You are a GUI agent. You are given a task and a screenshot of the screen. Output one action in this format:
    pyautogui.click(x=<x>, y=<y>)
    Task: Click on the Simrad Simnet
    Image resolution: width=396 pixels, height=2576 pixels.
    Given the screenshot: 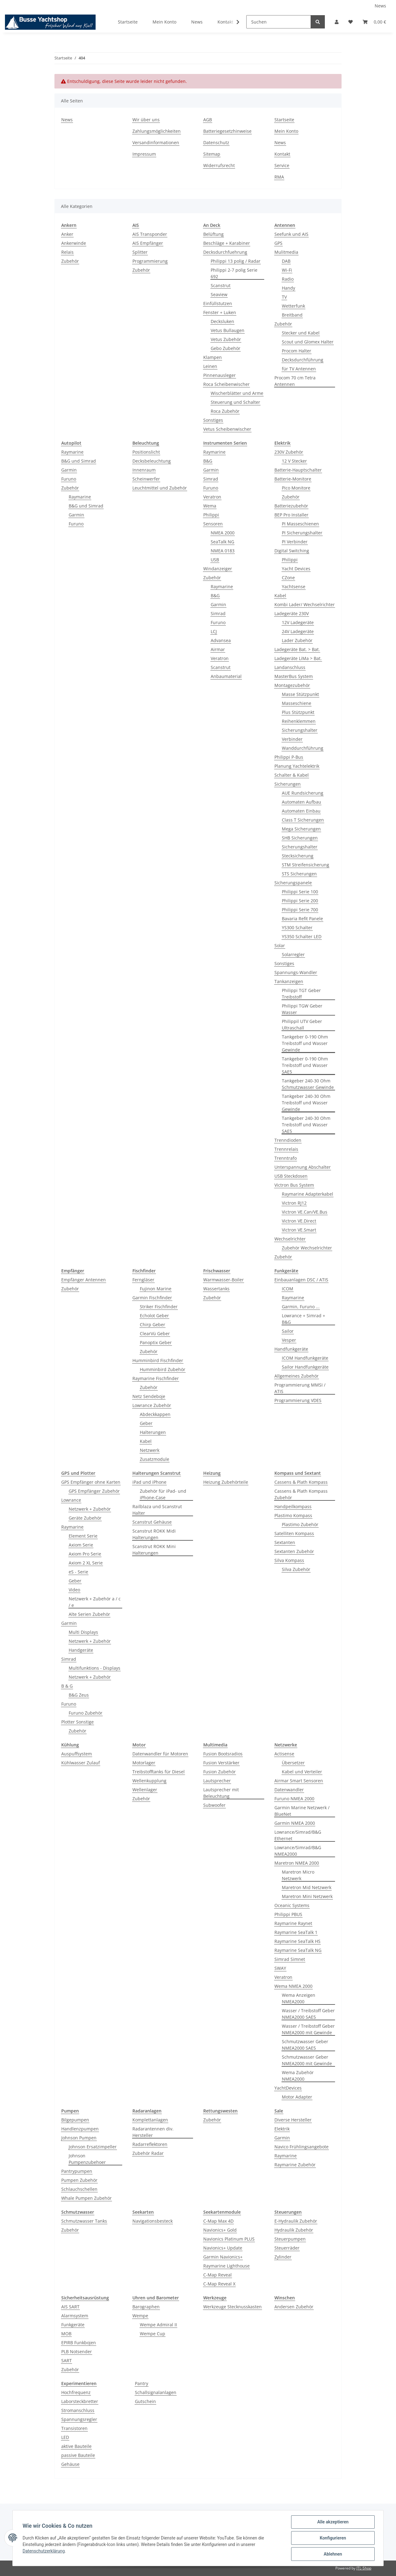 What is the action you would take?
    pyautogui.click(x=289, y=1959)
    